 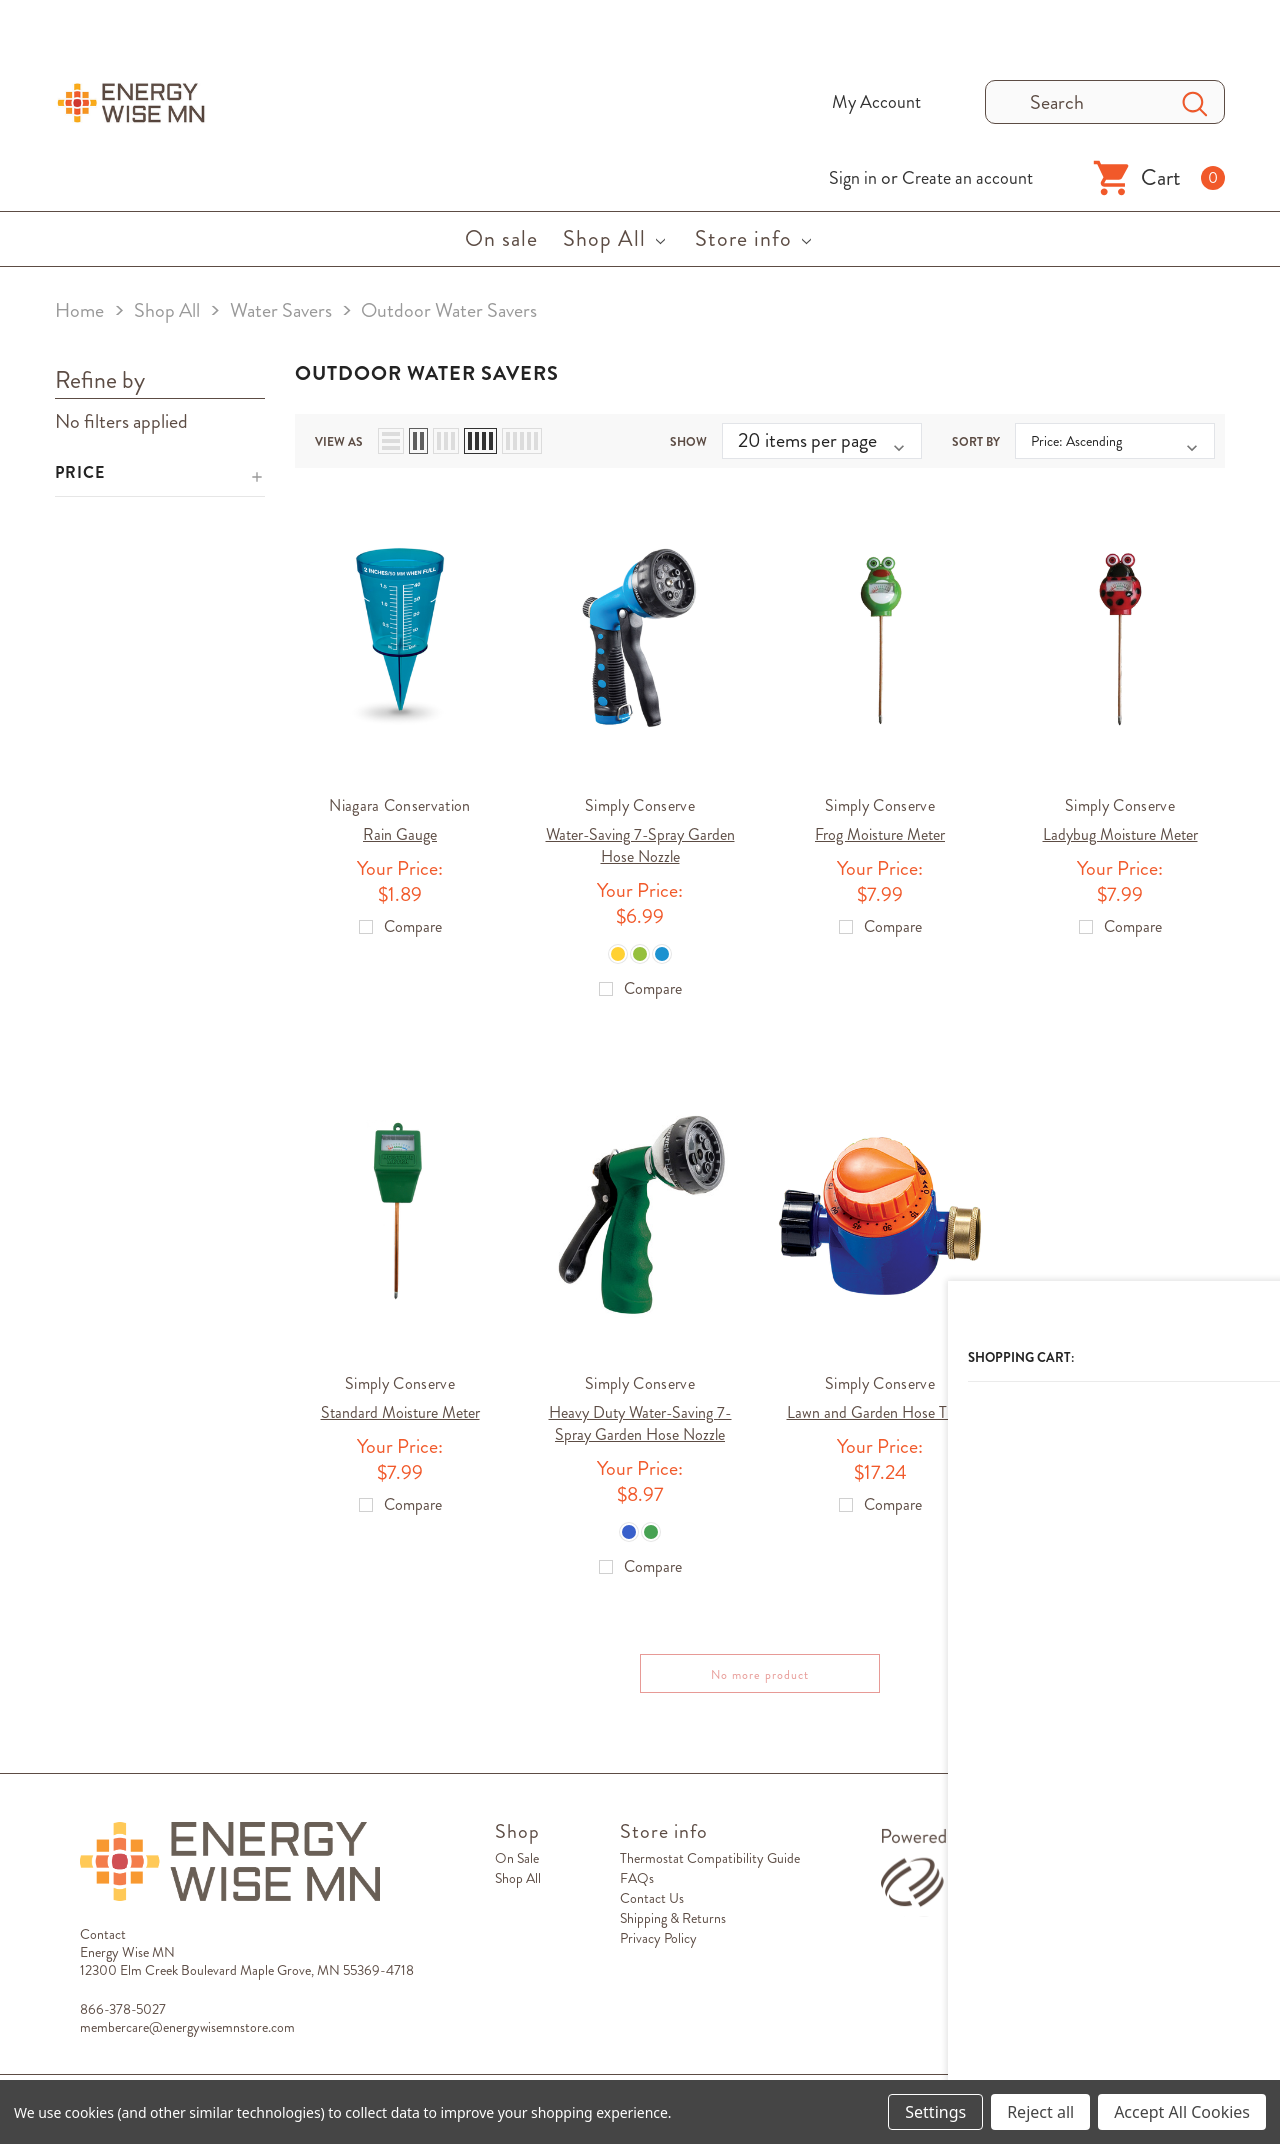 I want to click on Ladybug Moisture Meter, so click(x=1120, y=828).